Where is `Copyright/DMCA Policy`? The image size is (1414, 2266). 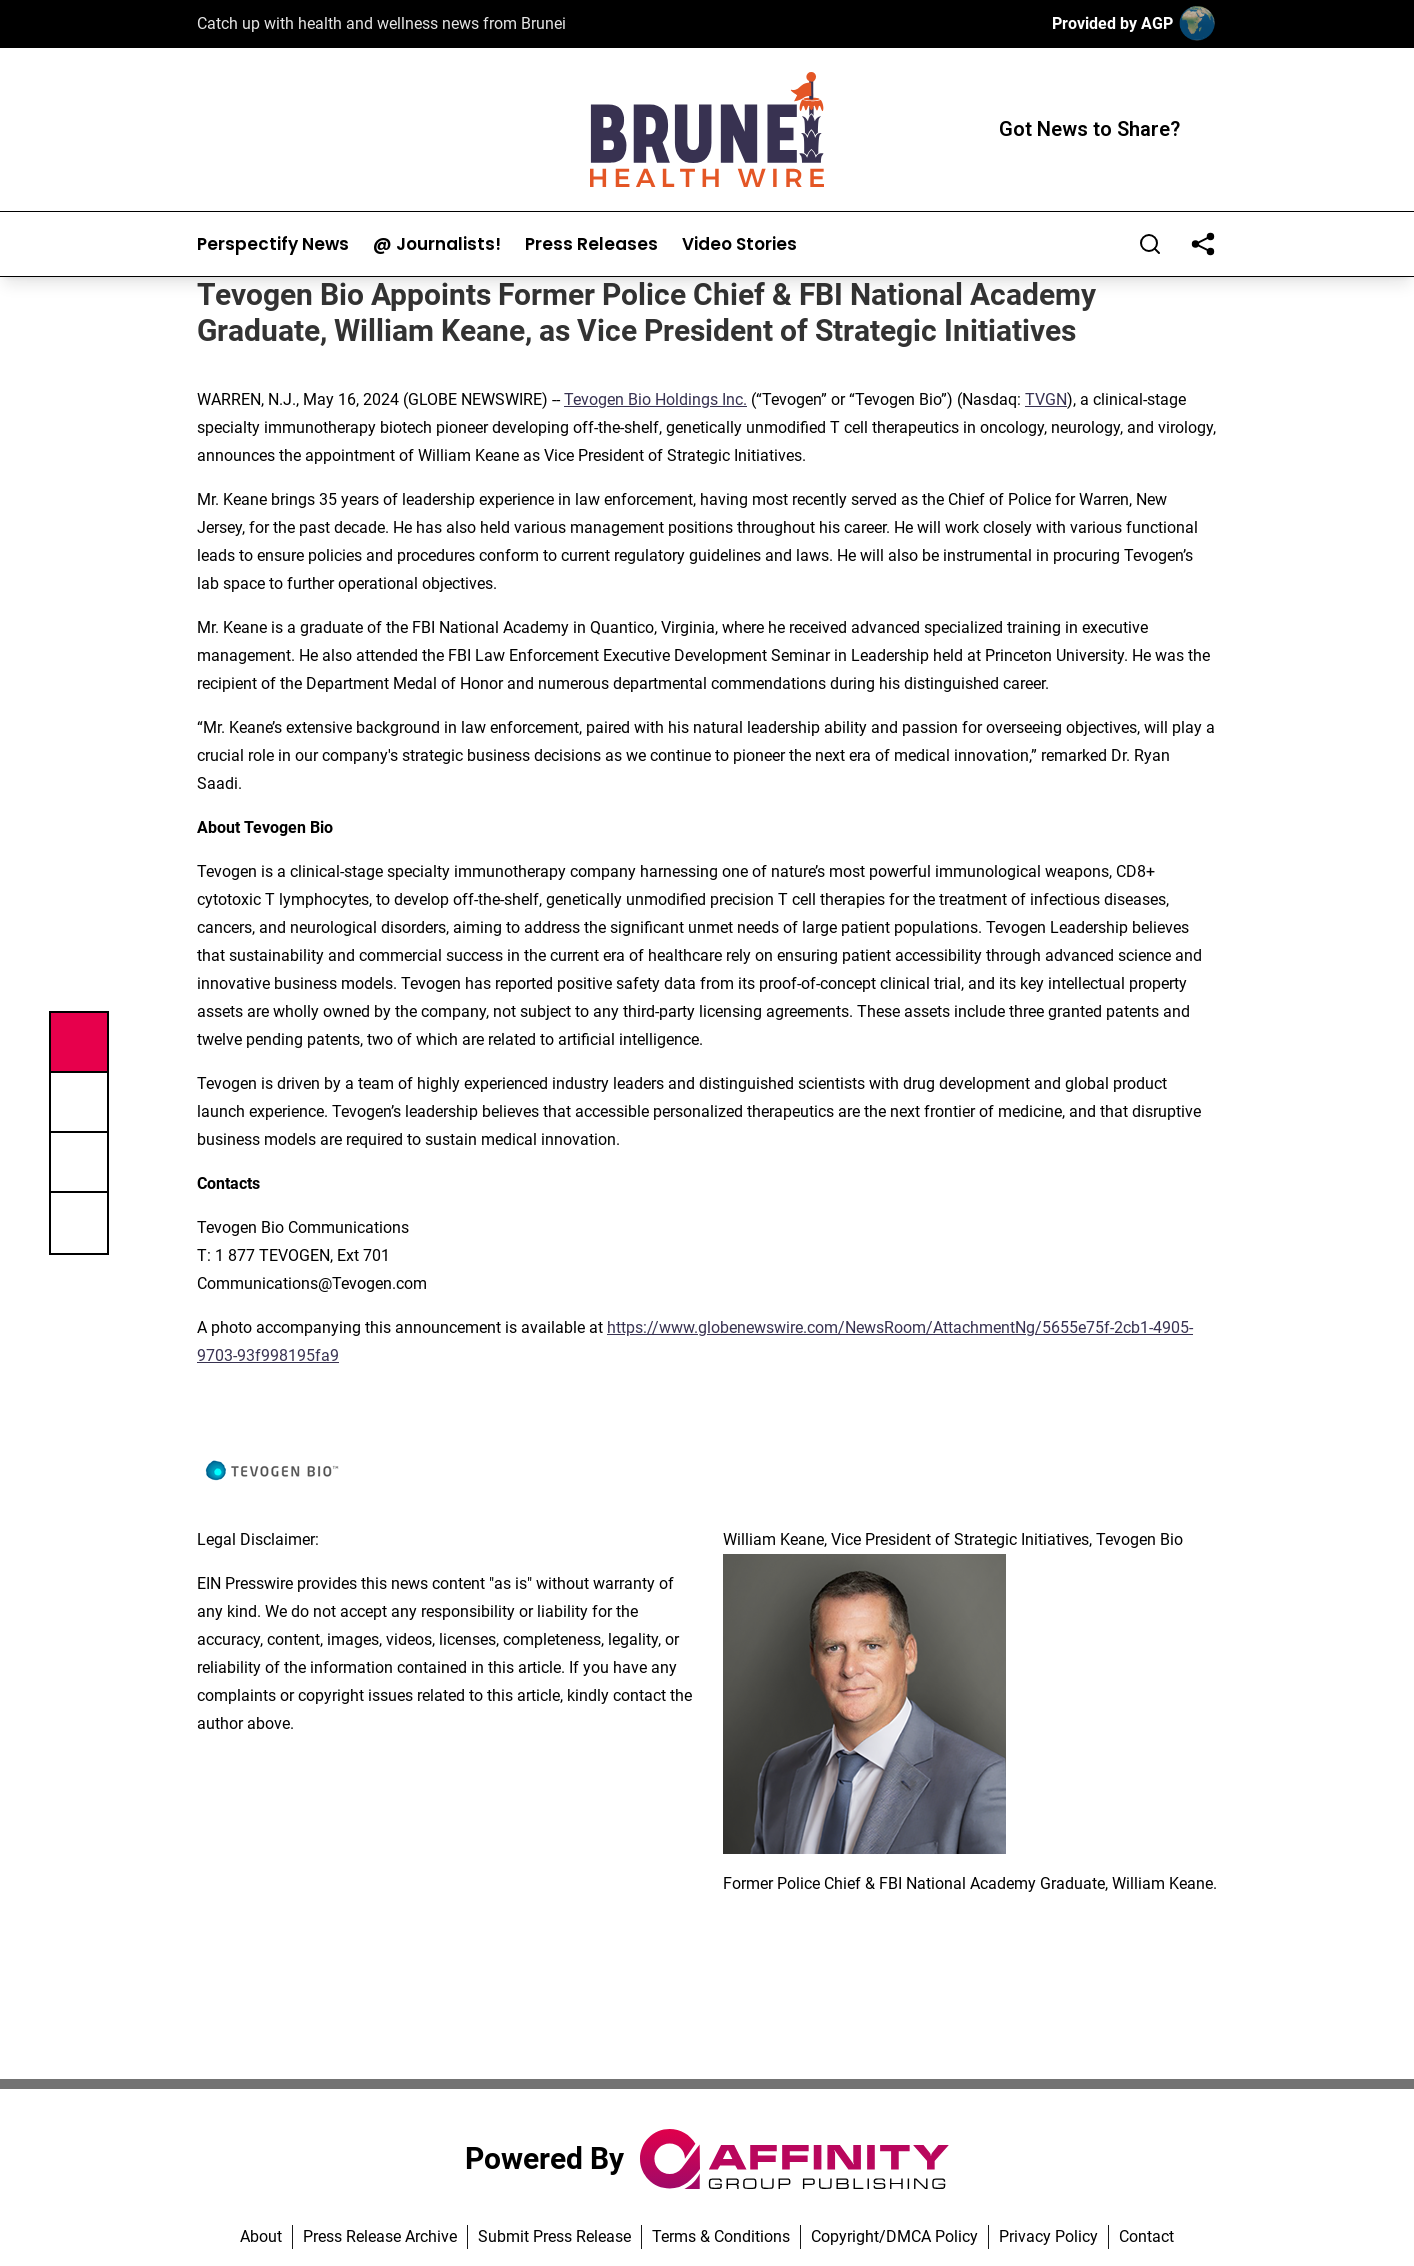 Copyright/DMCA Policy is located at coordinates (894, 2236).